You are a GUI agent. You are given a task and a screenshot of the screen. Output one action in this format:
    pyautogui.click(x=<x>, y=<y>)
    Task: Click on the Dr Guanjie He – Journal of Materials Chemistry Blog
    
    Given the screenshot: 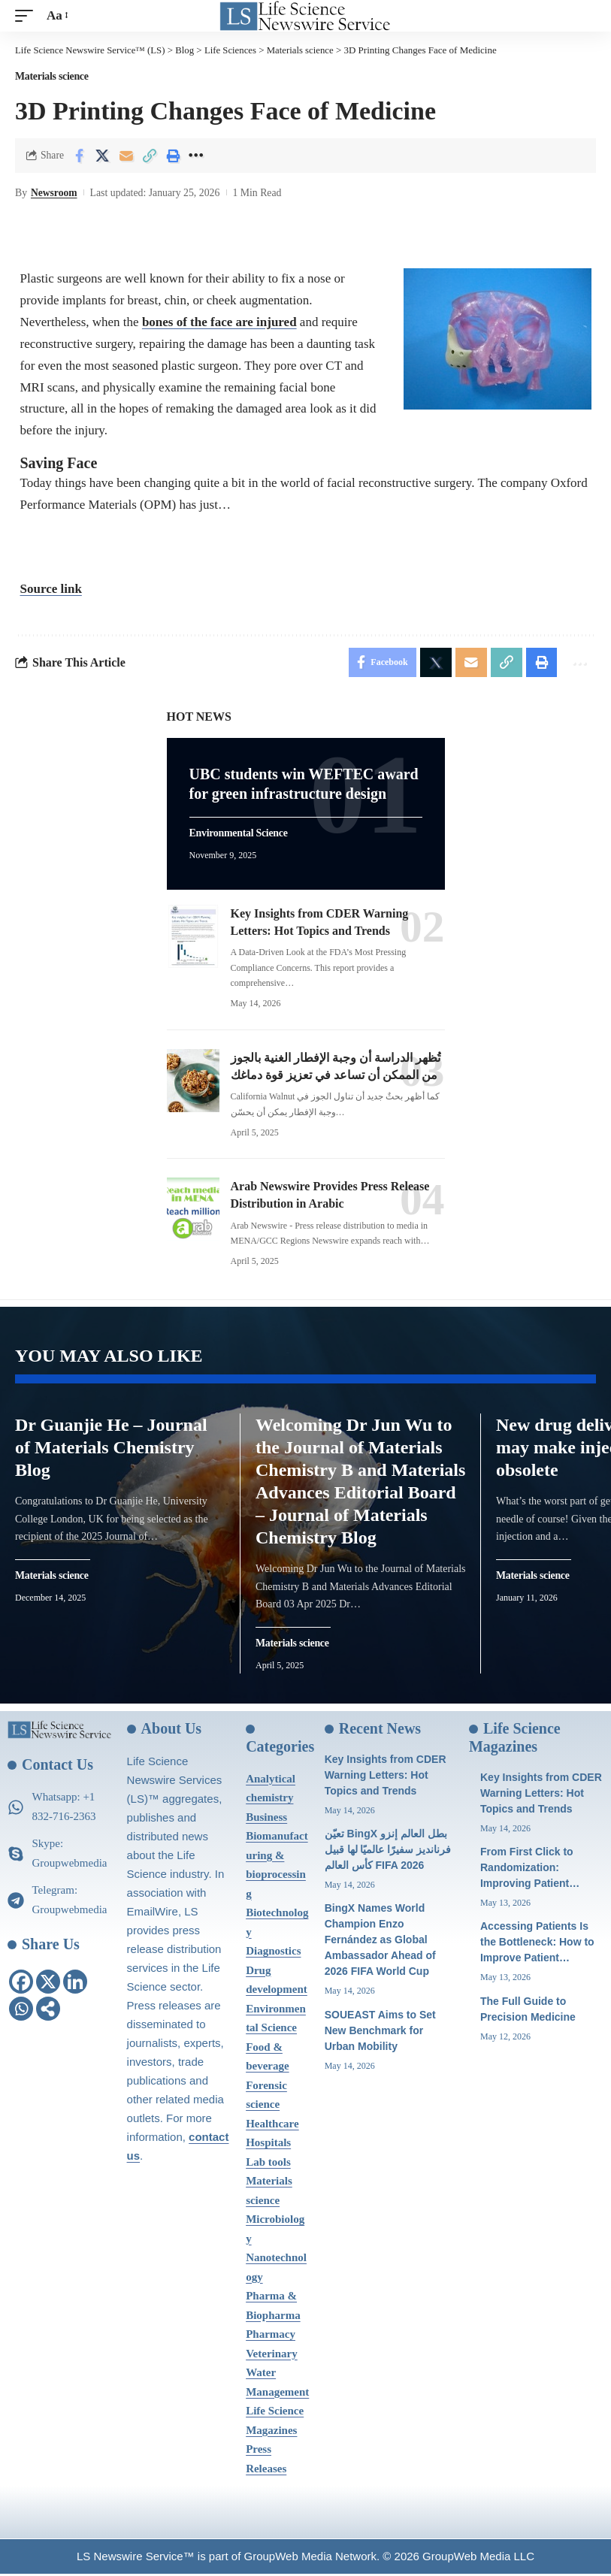 What is the action you would take?
    pyautogui.click(x=111, y=1449)
    